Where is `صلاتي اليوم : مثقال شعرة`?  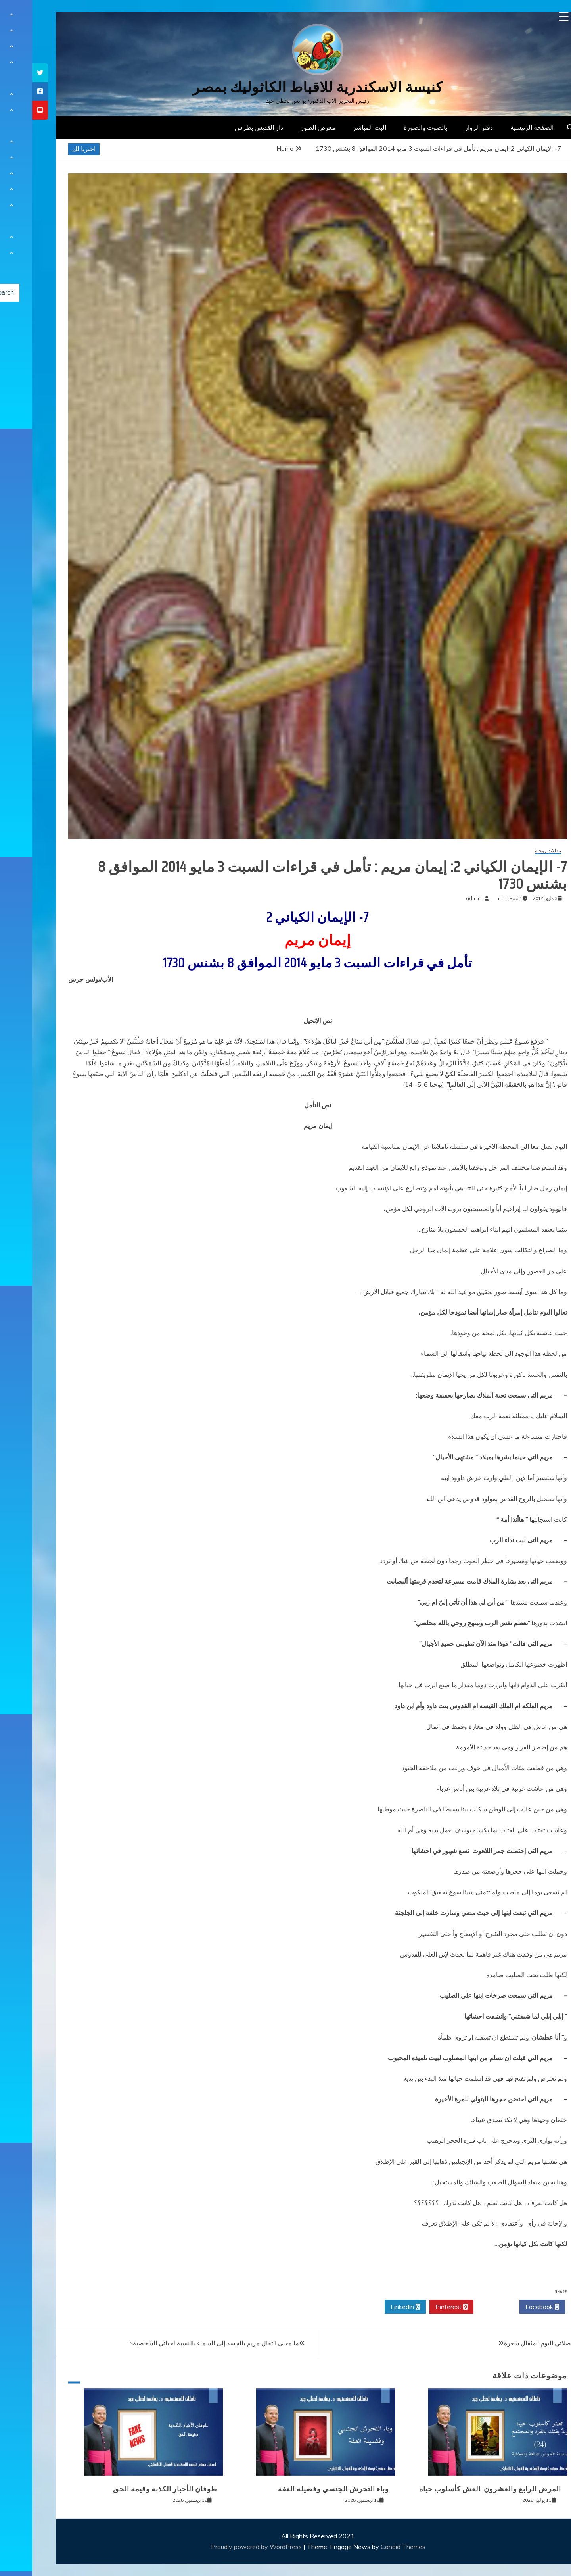 صلاتي اليوم : مثقال شعرة is located at coordinates (505, 2343).